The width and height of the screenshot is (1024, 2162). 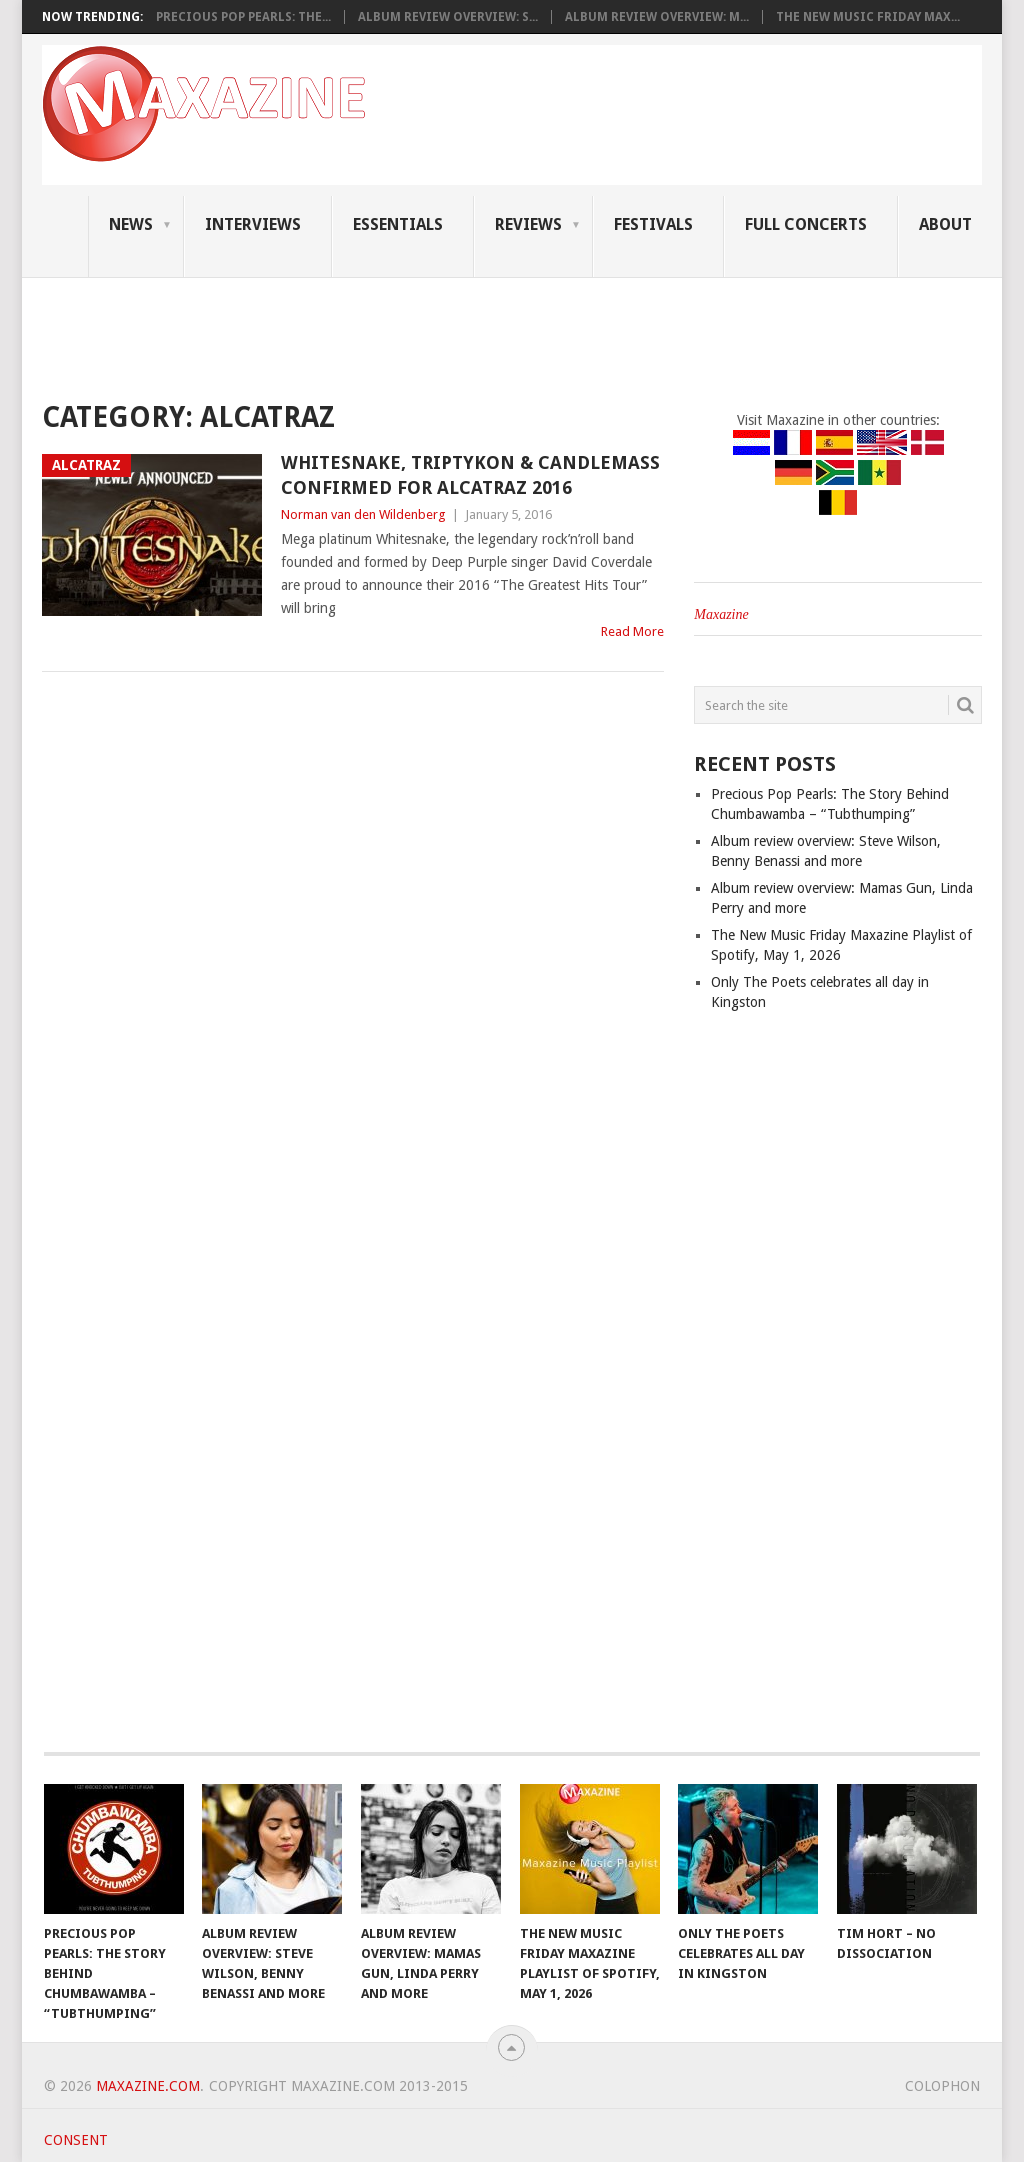 I want to click on Precious Pop Pearls: The..., so click(x=243, y=17).